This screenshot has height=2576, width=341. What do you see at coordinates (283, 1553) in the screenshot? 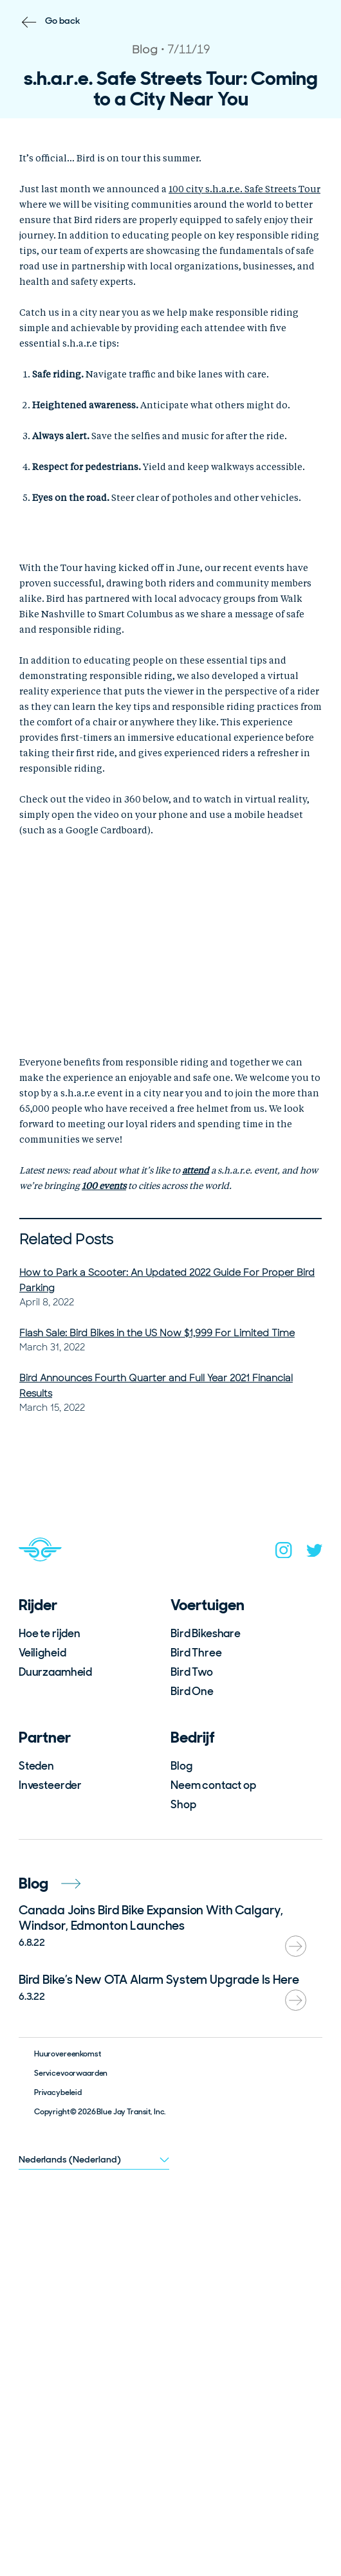
I see `[instagram]` at bounding box center [283, 1553].